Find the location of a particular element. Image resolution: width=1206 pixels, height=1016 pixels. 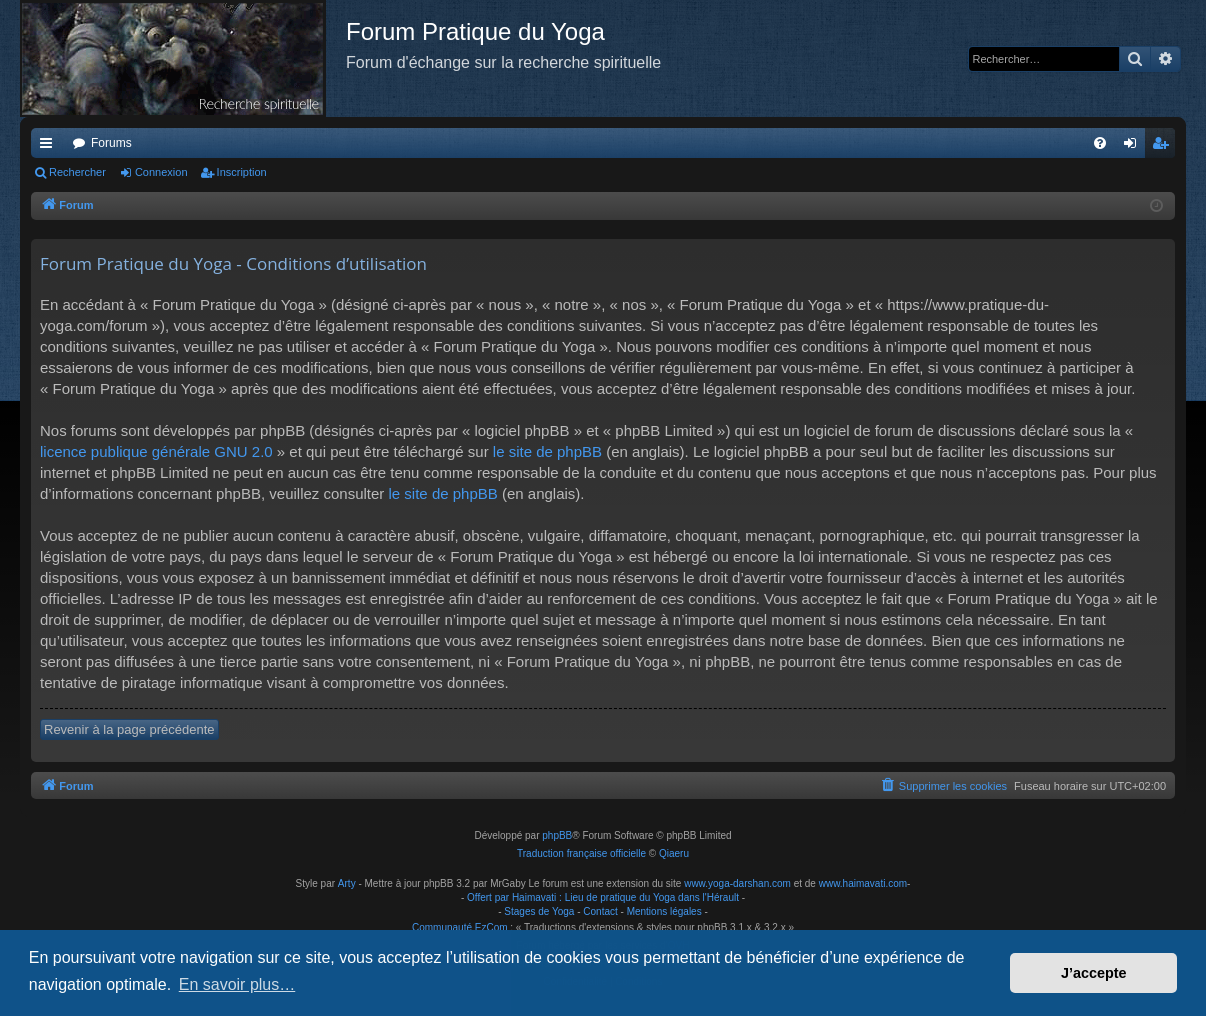

www.yoga-darshan.com is located at coordinates (737, 883).